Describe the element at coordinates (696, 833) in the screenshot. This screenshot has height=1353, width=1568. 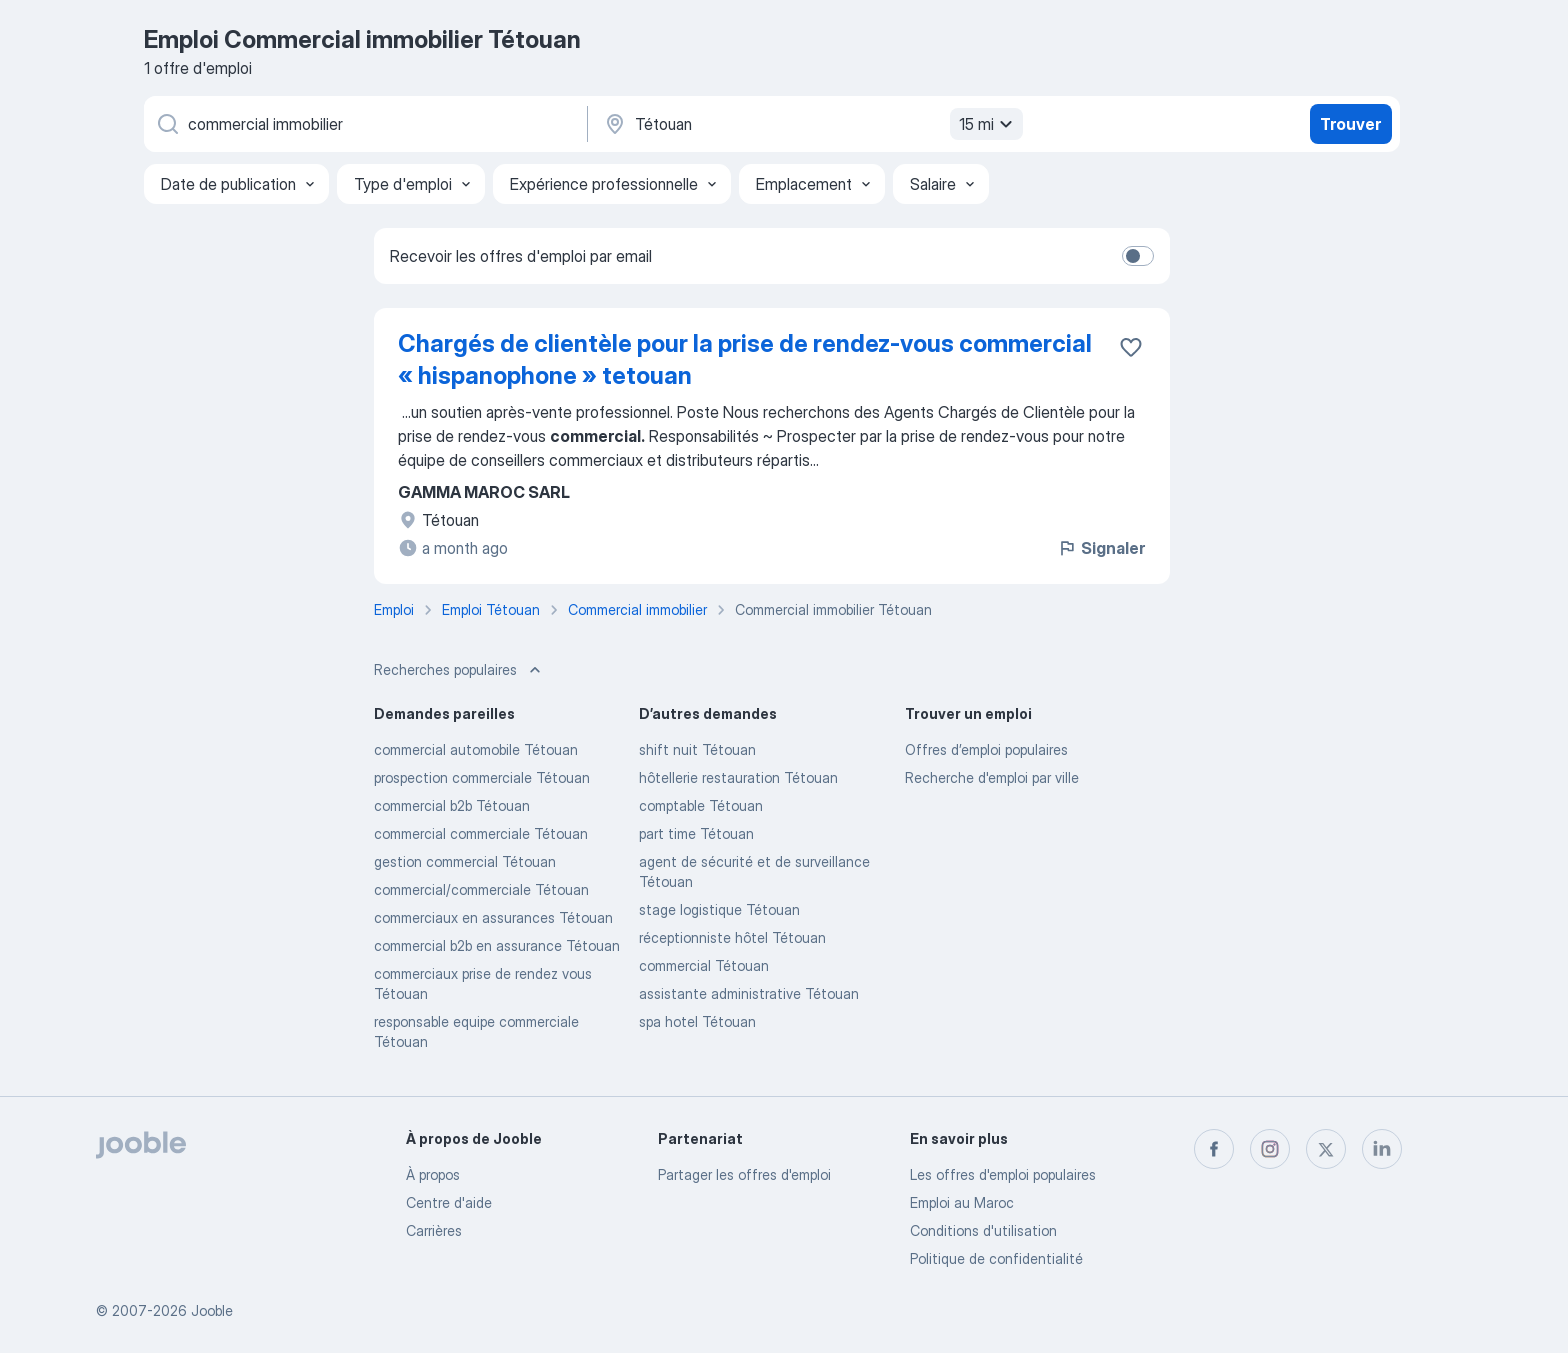
I see `part time Tétouan` at that location.